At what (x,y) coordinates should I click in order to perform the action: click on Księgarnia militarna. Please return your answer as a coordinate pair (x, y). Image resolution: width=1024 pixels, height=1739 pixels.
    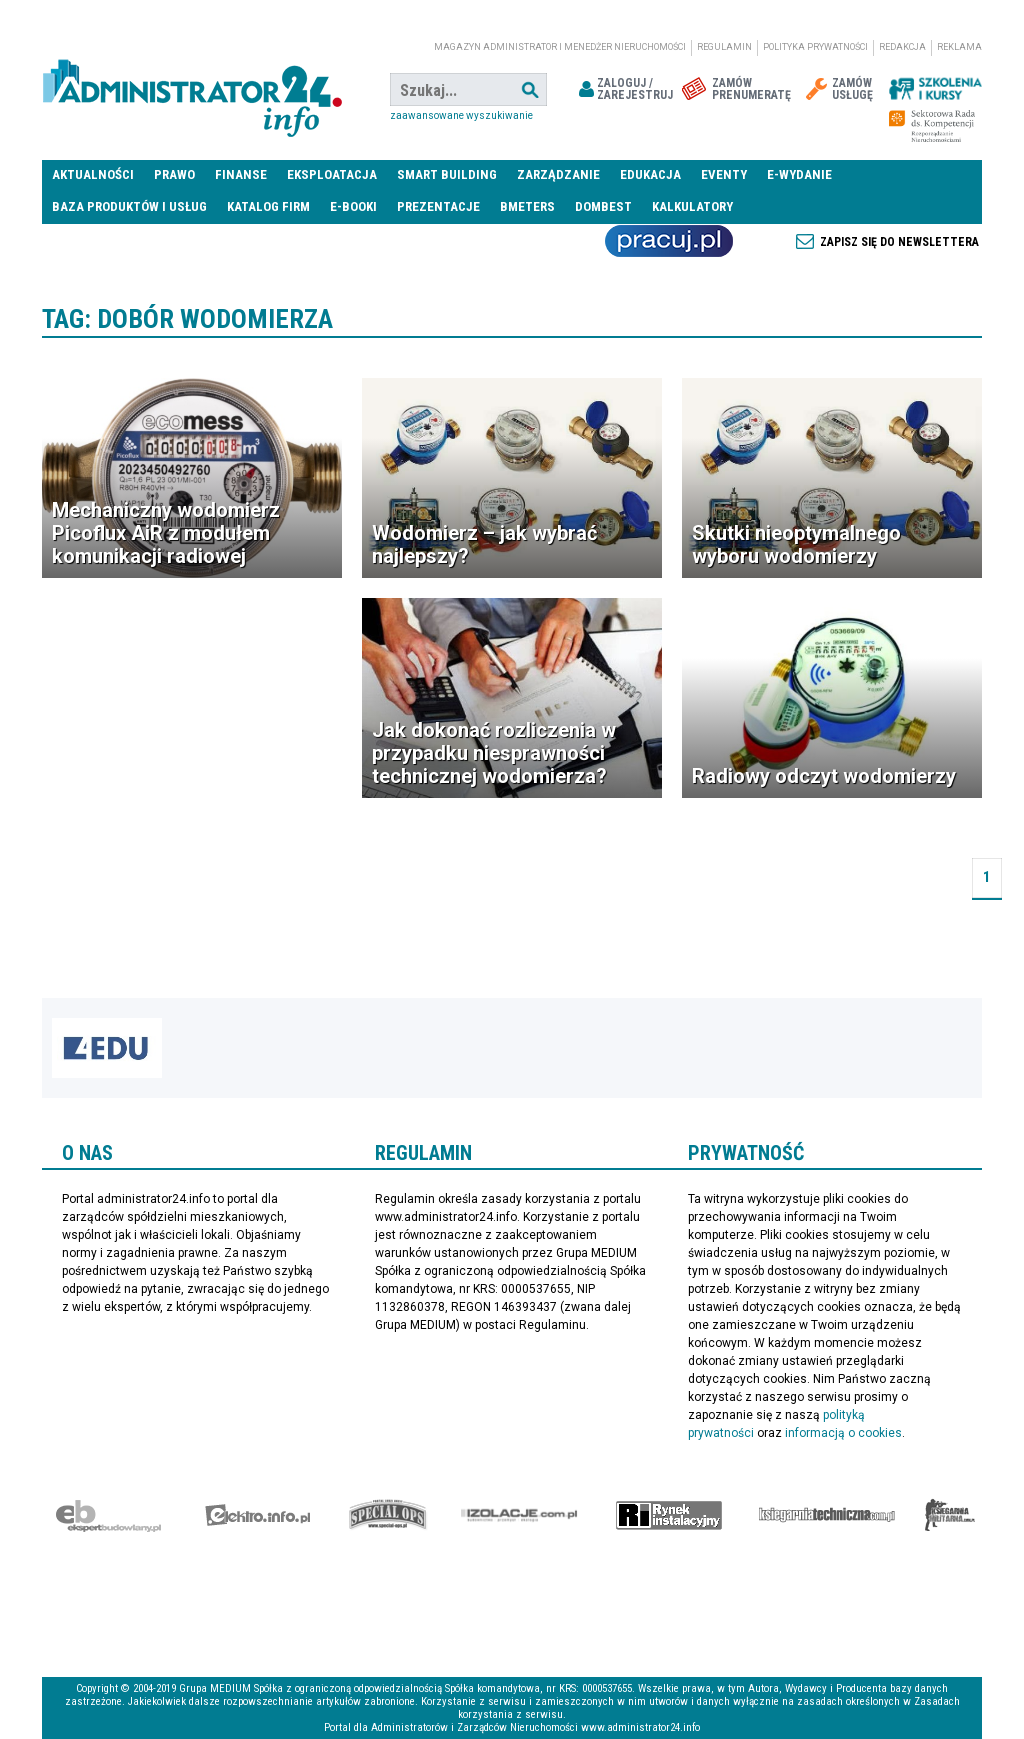
    Looking at the image, I should click on (950, 1515).